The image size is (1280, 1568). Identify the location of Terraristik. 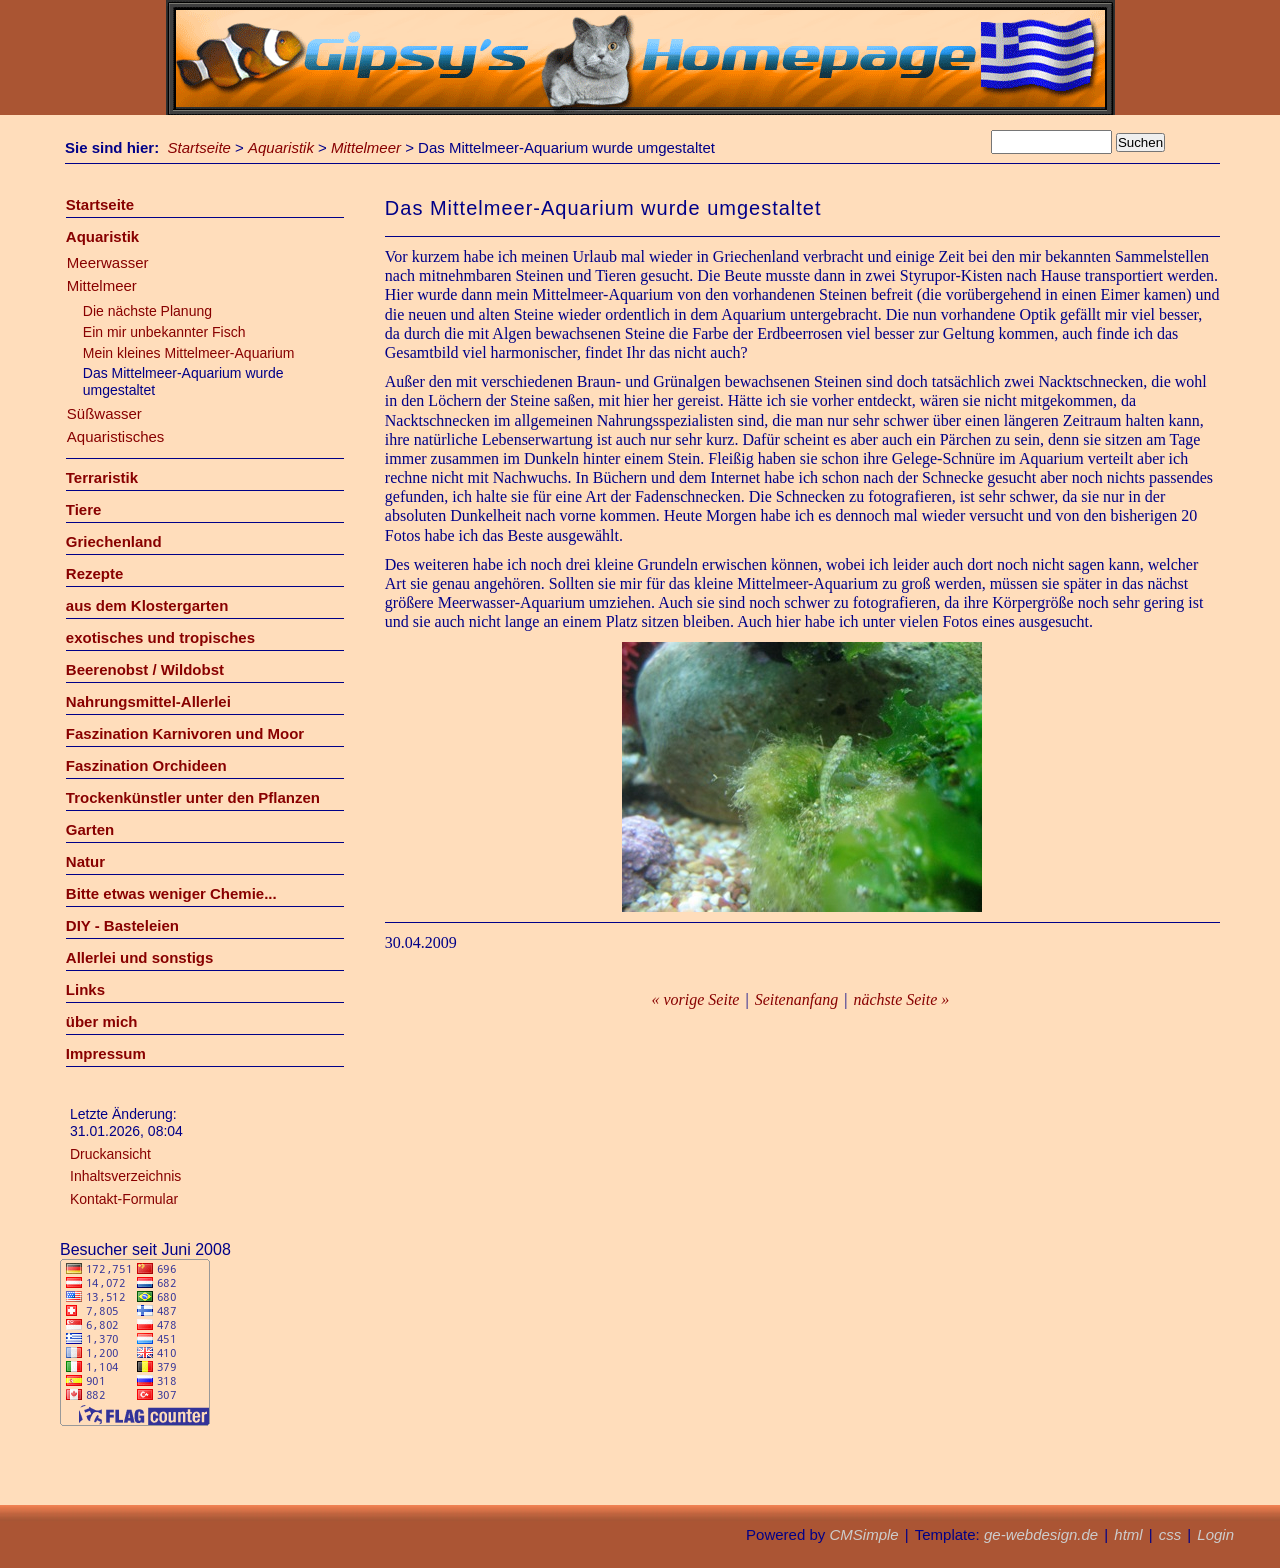
(102, 477).